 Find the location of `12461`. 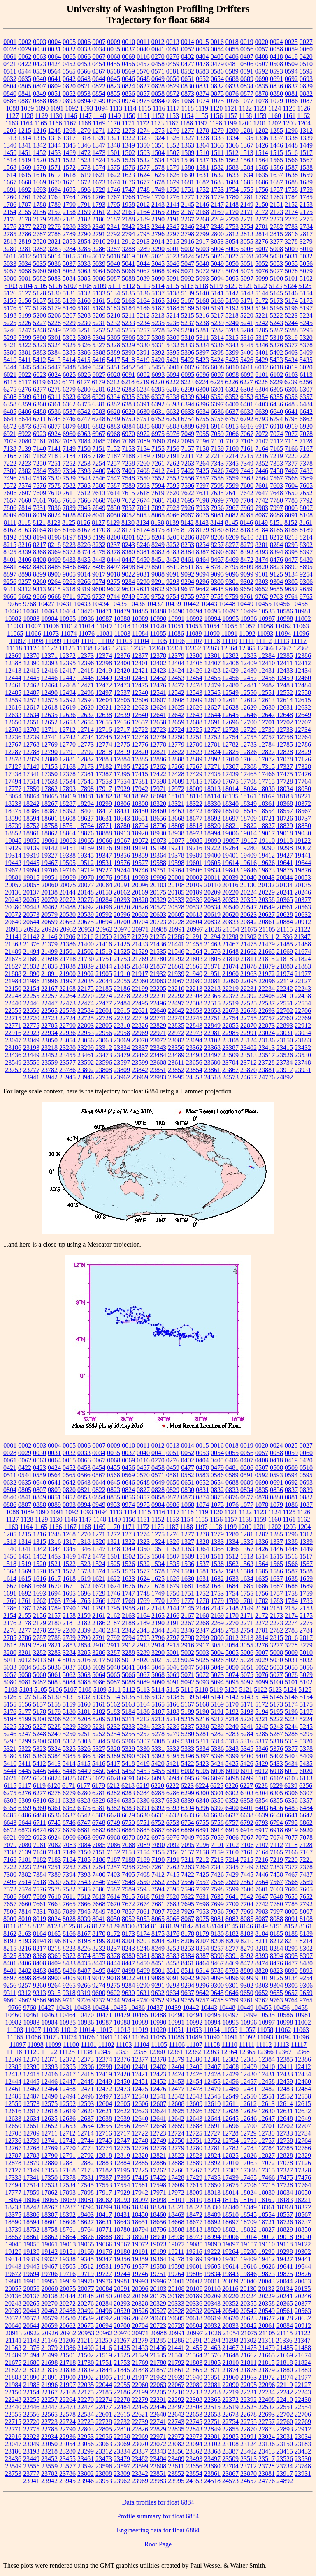

12461 is located at coordinates (13, 685).